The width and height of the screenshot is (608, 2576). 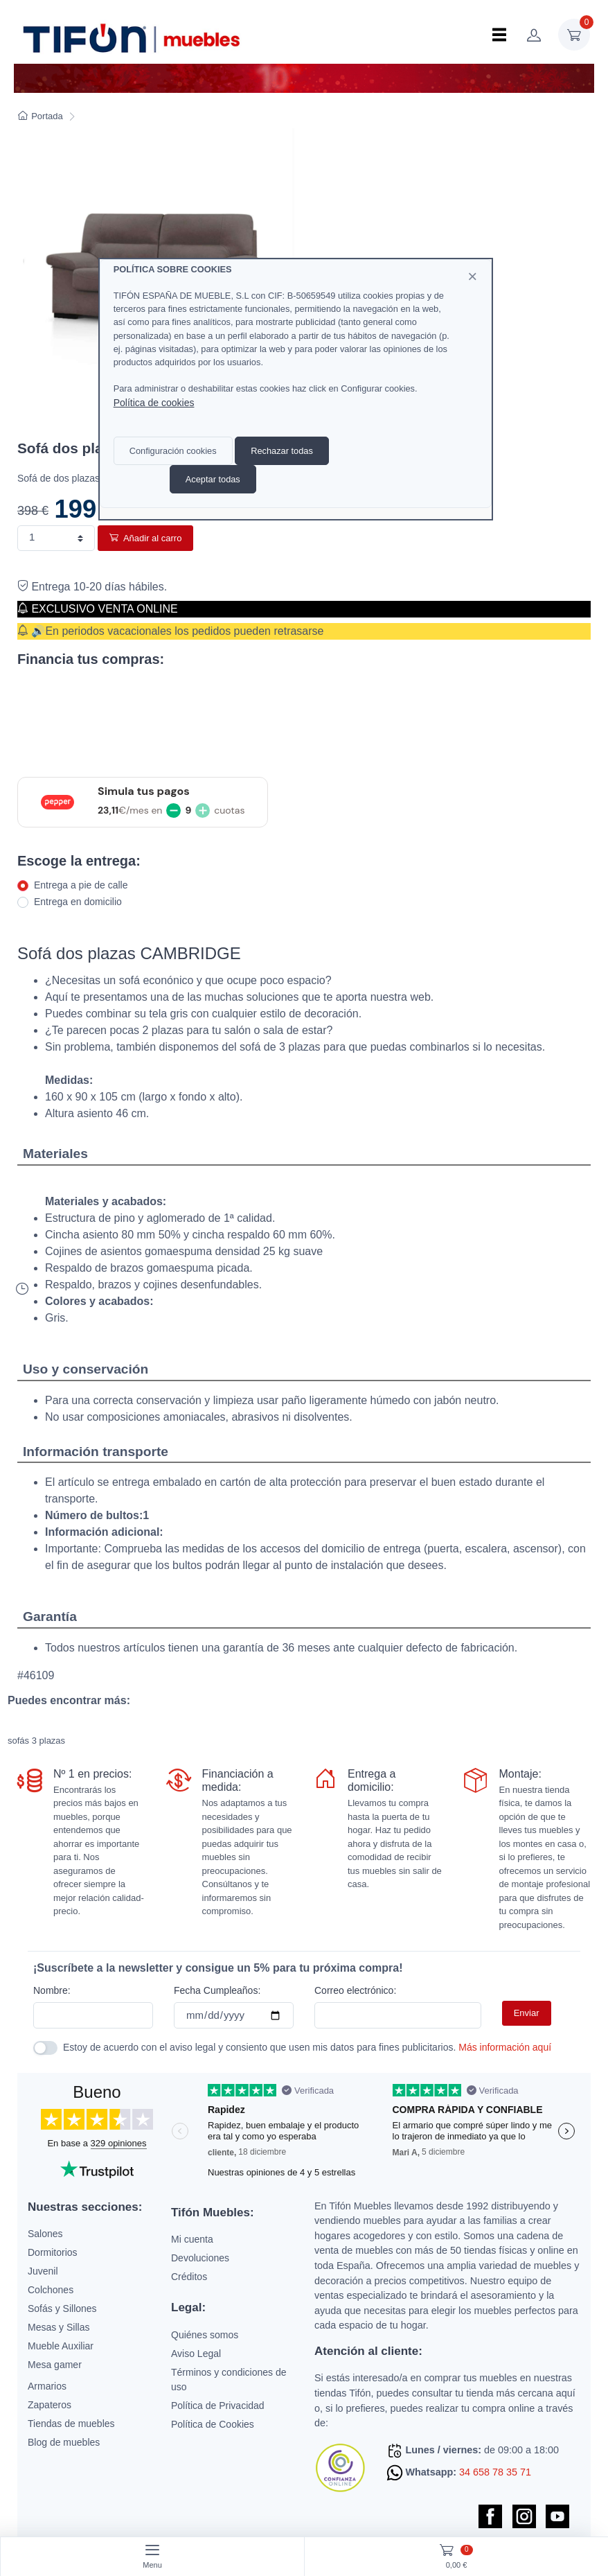 What do you see at coordinates (173, 451) in the screenshot?
I see `Configuración cookies` at bounding box center [173, 451].